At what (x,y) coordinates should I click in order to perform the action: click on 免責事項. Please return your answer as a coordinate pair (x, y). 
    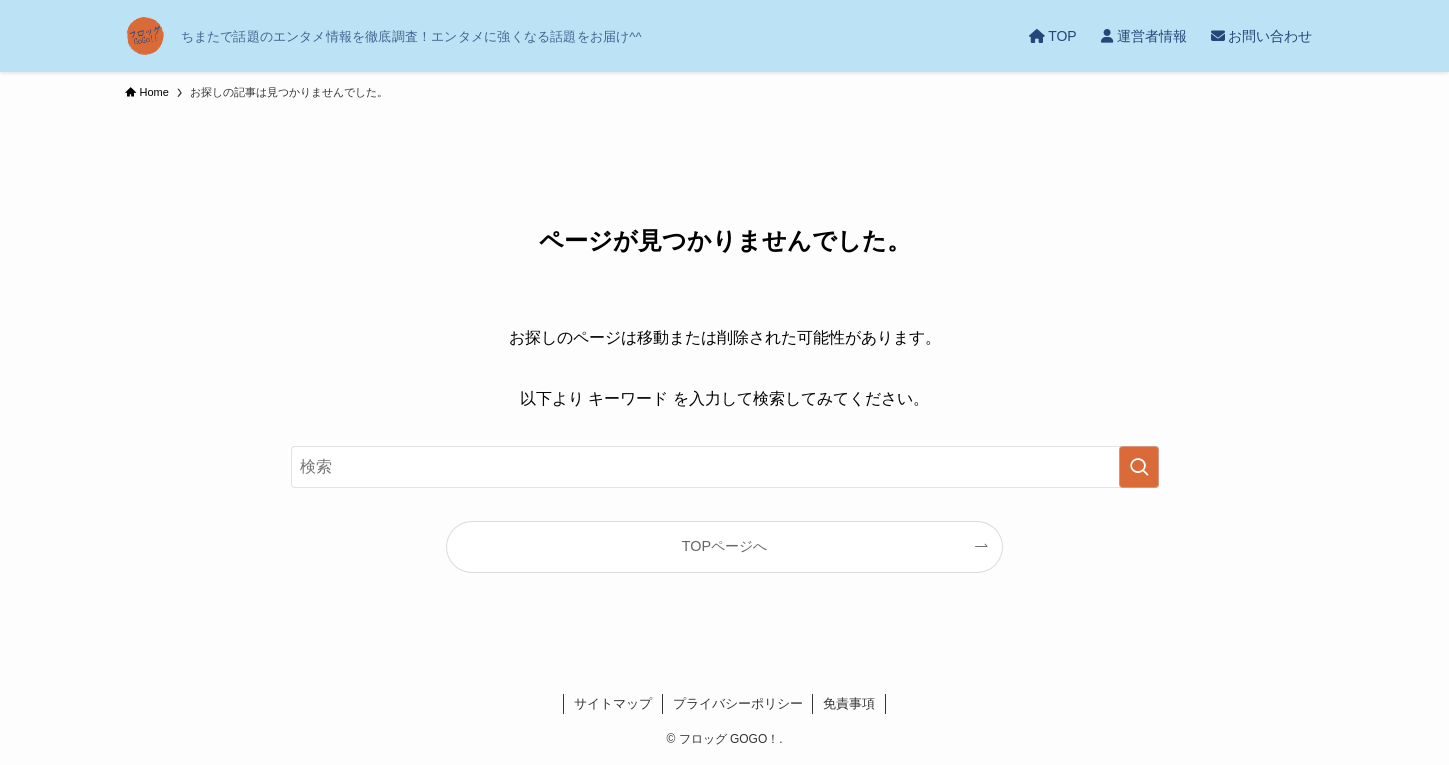
    Looking at the image, I should click on (849, 703).